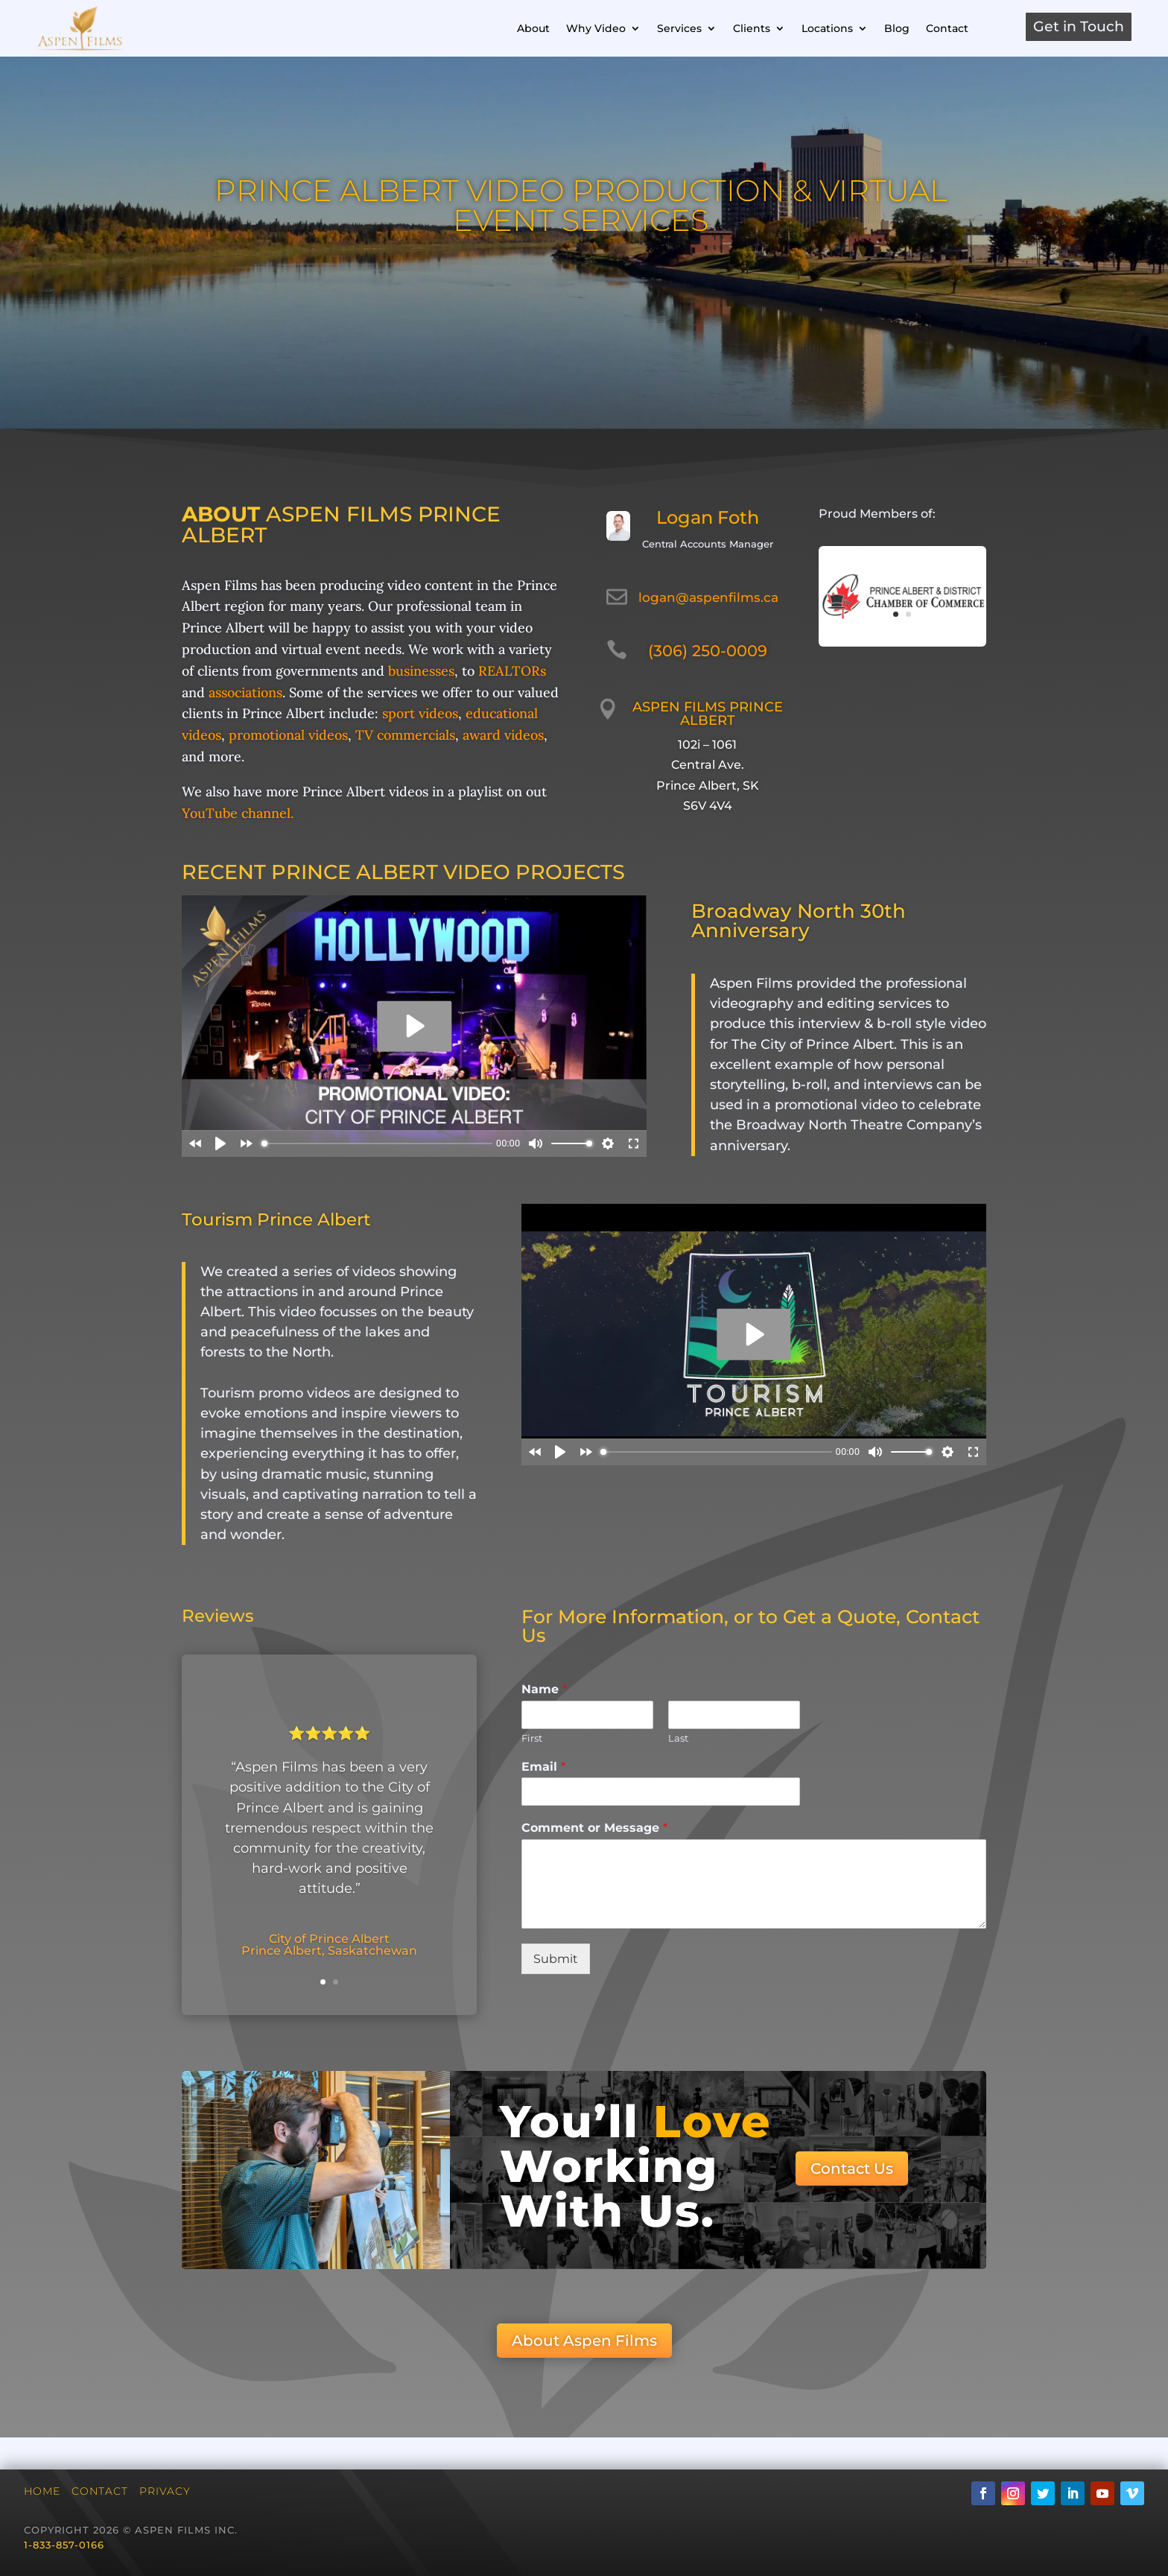  I want to click on Contact, so click(947, 28).